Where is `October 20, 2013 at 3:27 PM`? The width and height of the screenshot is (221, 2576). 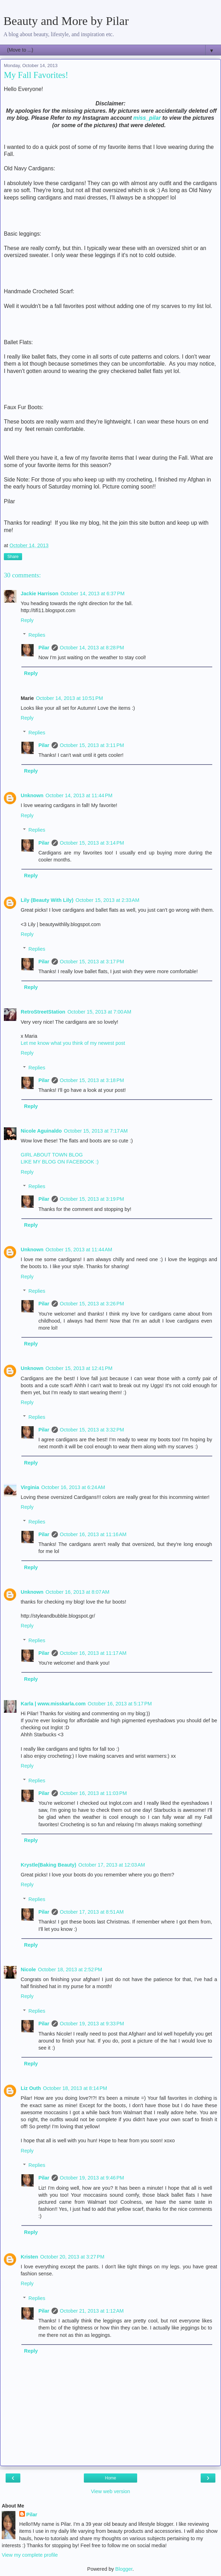 October 20, 2013 at 3:27 PM is located at coordinates (72, 2257).